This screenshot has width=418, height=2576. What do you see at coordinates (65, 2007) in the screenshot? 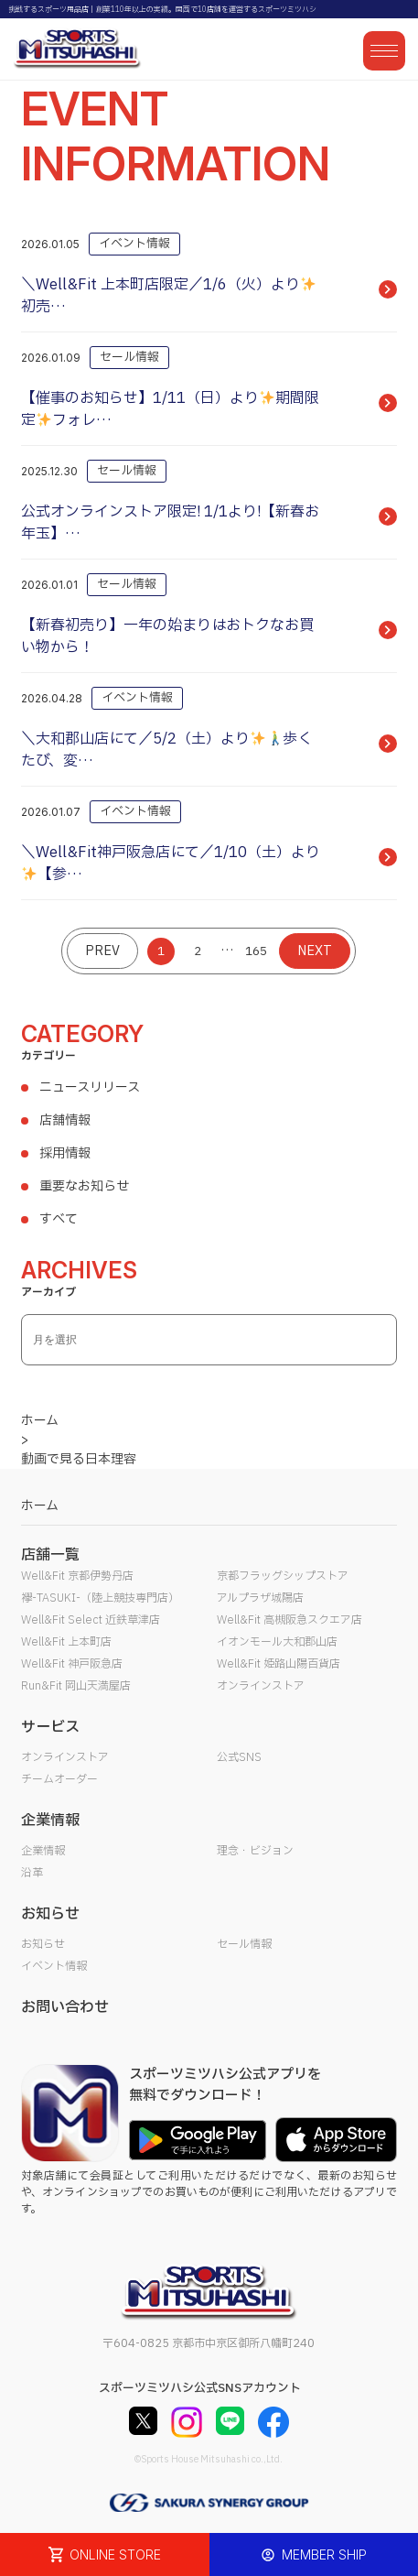
I see `お問い合わせ` at bounding box center [65, 2007].